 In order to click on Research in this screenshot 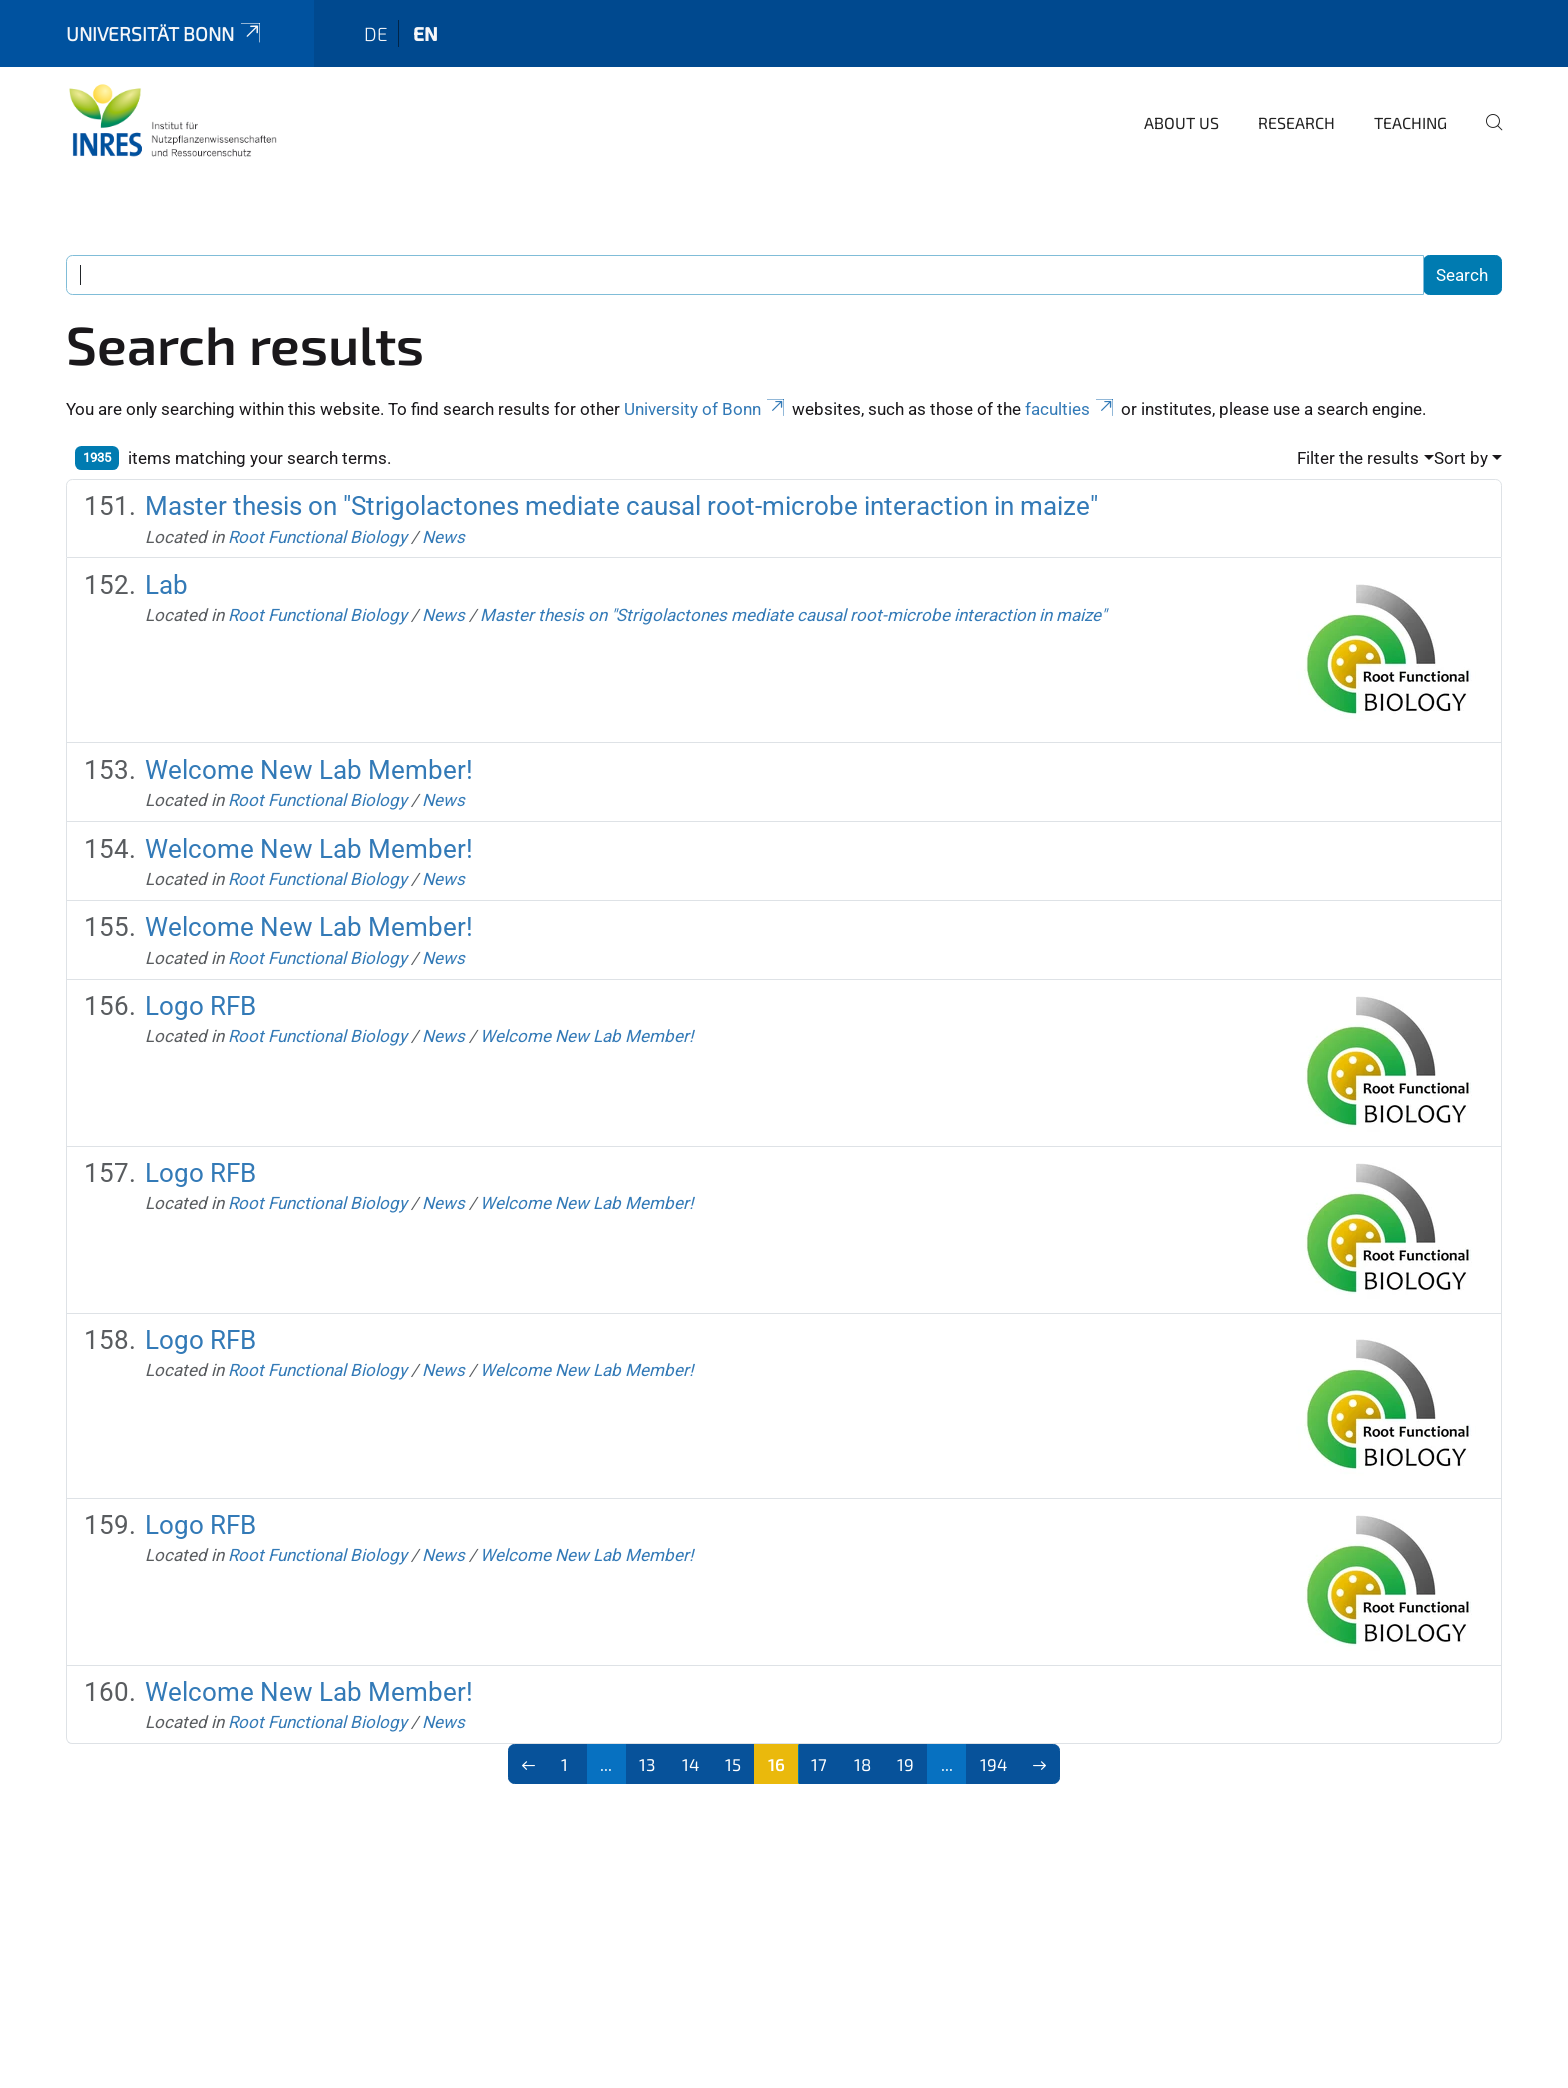, I will do `click(1296, 122)`.